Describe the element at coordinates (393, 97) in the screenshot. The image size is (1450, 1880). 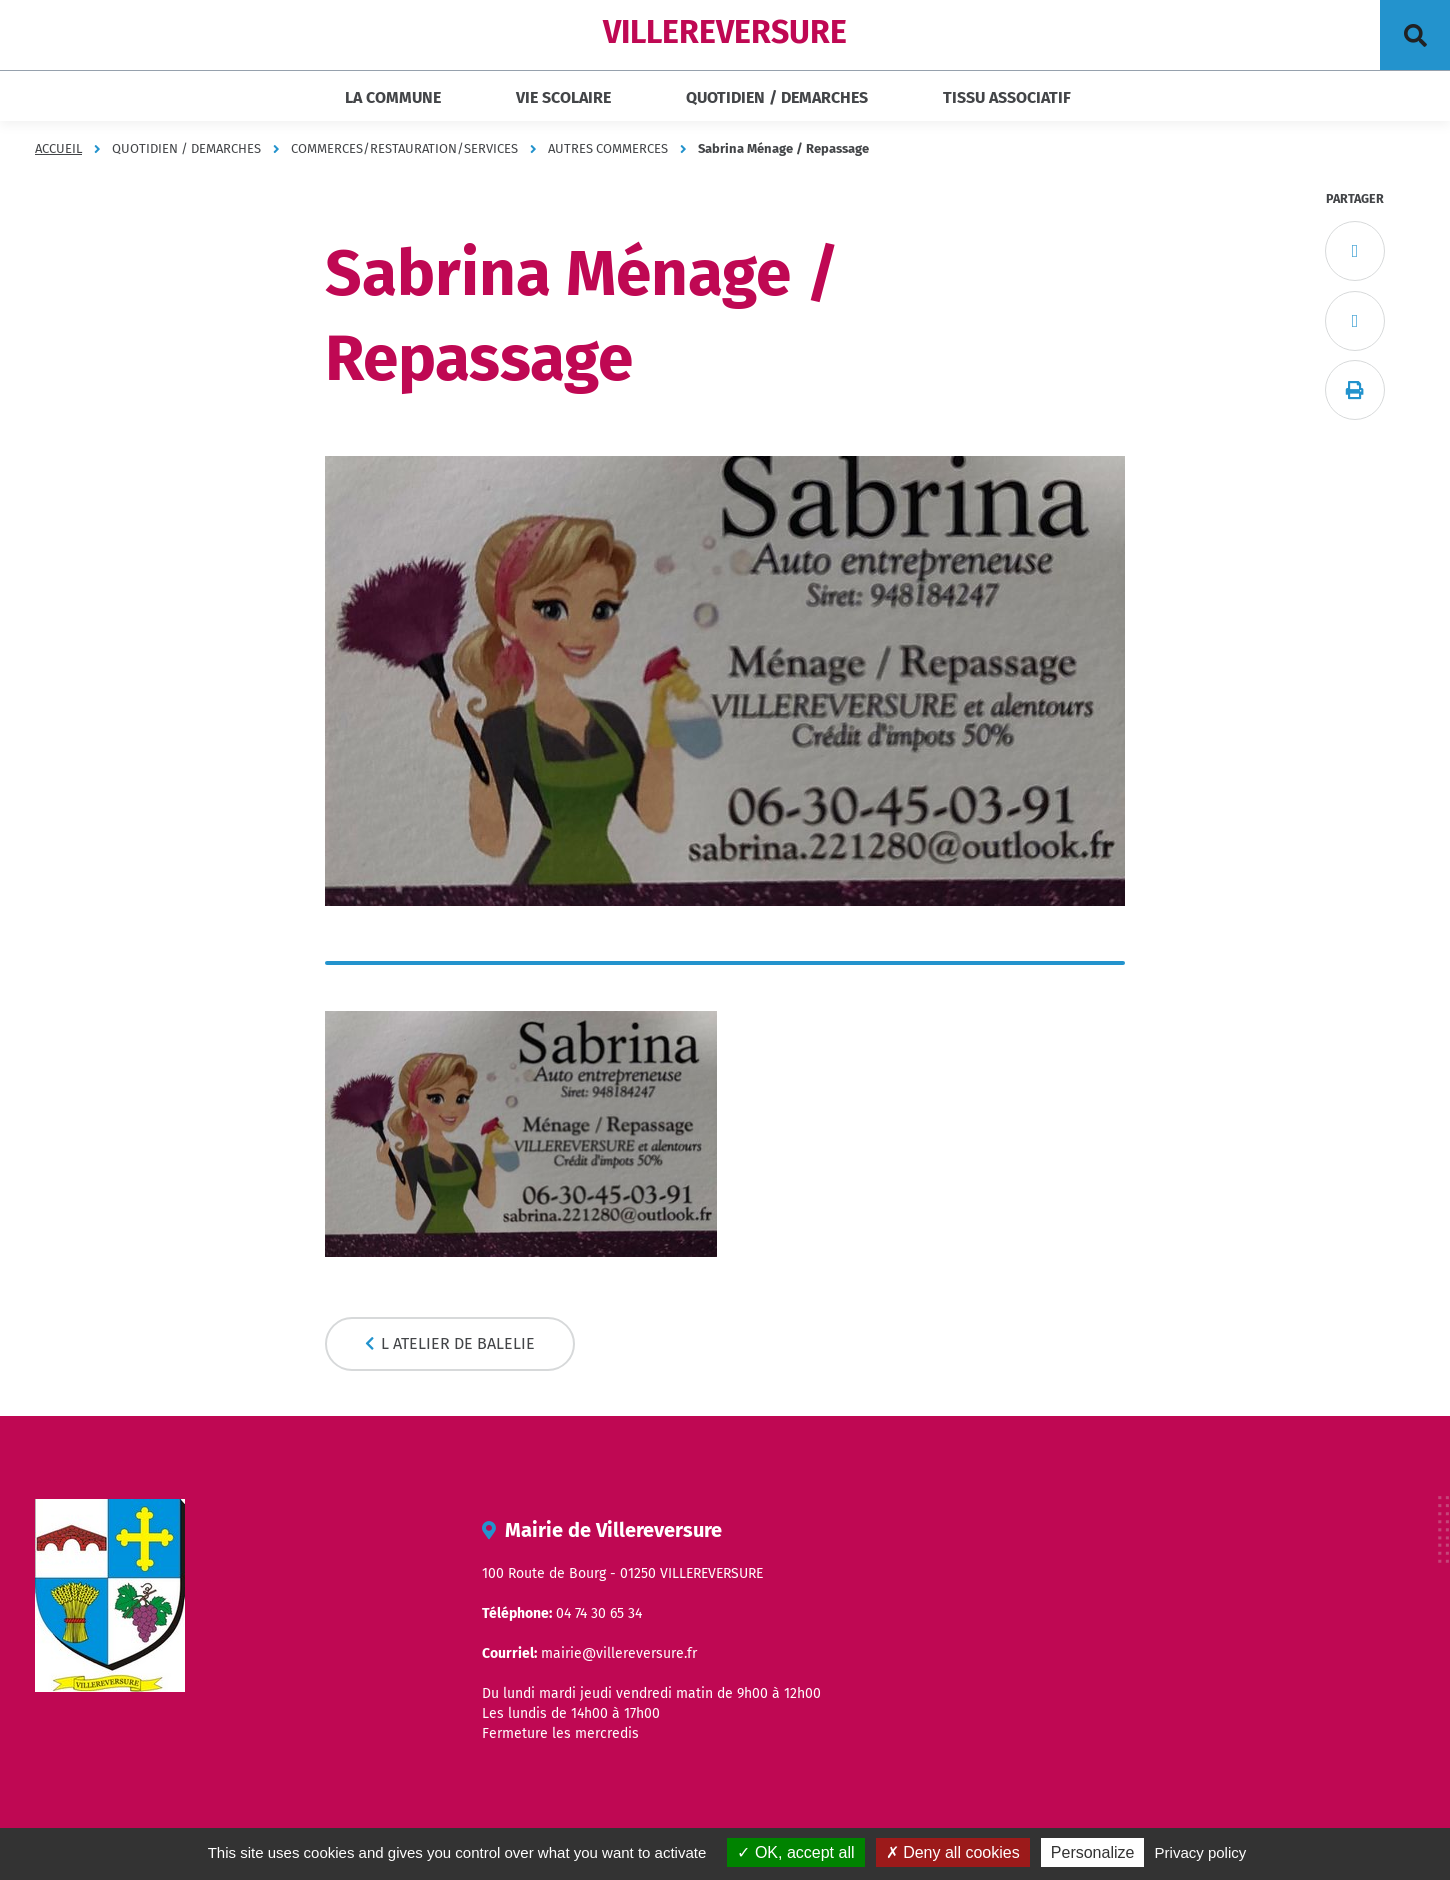
I see `LA COMMUNE [button]` at that location.